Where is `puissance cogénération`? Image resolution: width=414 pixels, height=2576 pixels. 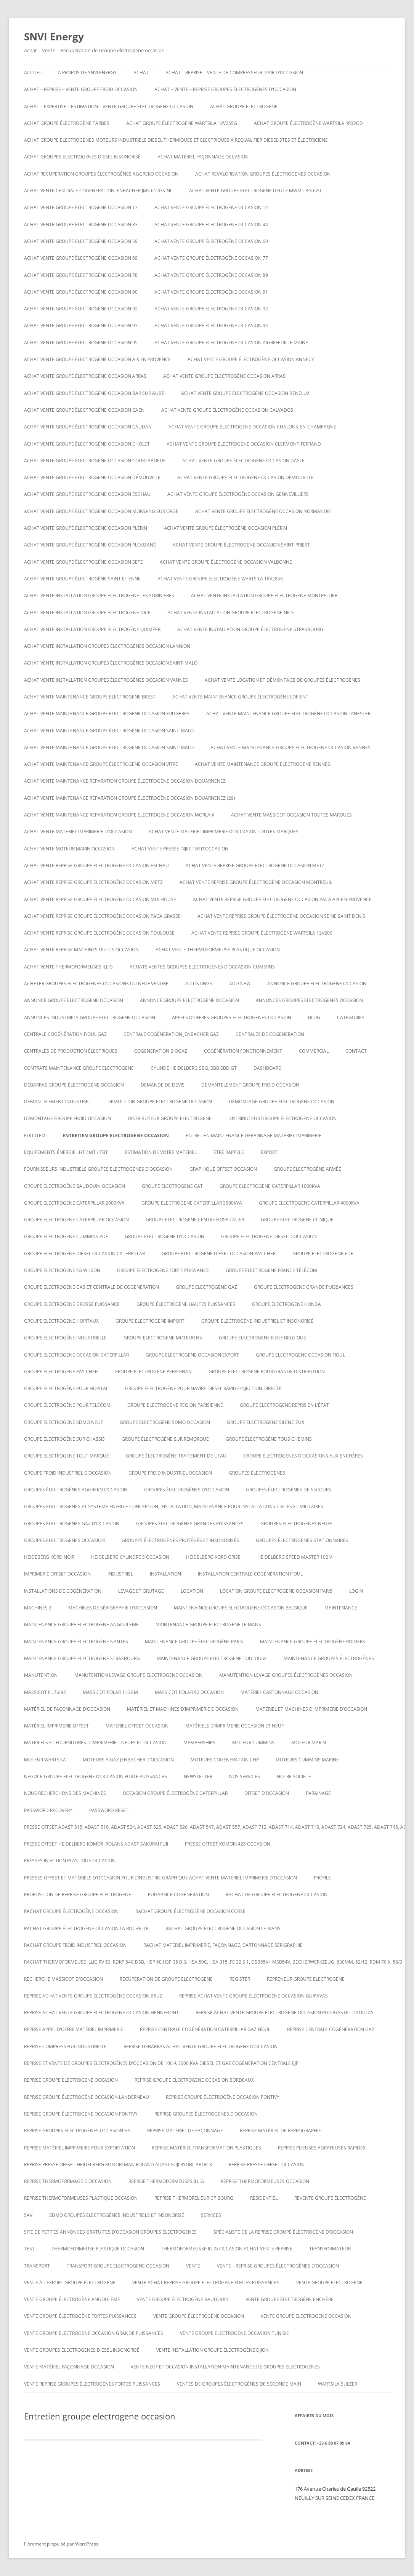
puissance cogénération is located at coordinates (178, 1894).